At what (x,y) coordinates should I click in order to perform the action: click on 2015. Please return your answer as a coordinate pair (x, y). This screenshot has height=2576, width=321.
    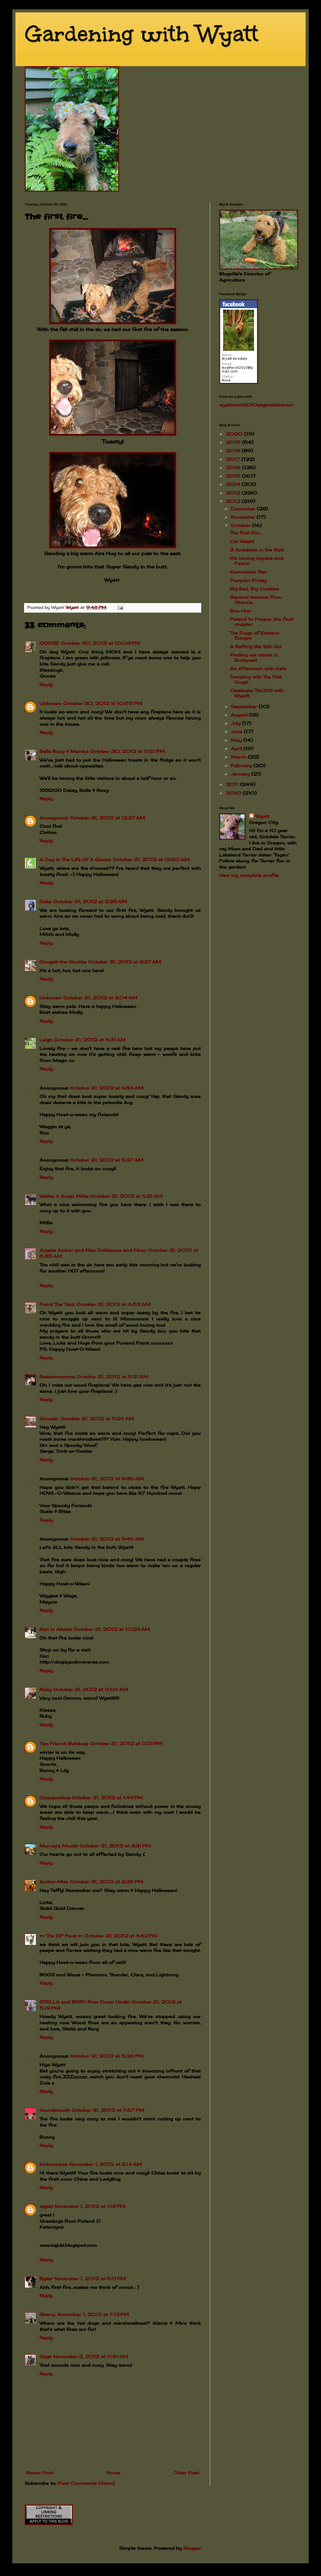
    Looking at the image, I should click on (234, 475).